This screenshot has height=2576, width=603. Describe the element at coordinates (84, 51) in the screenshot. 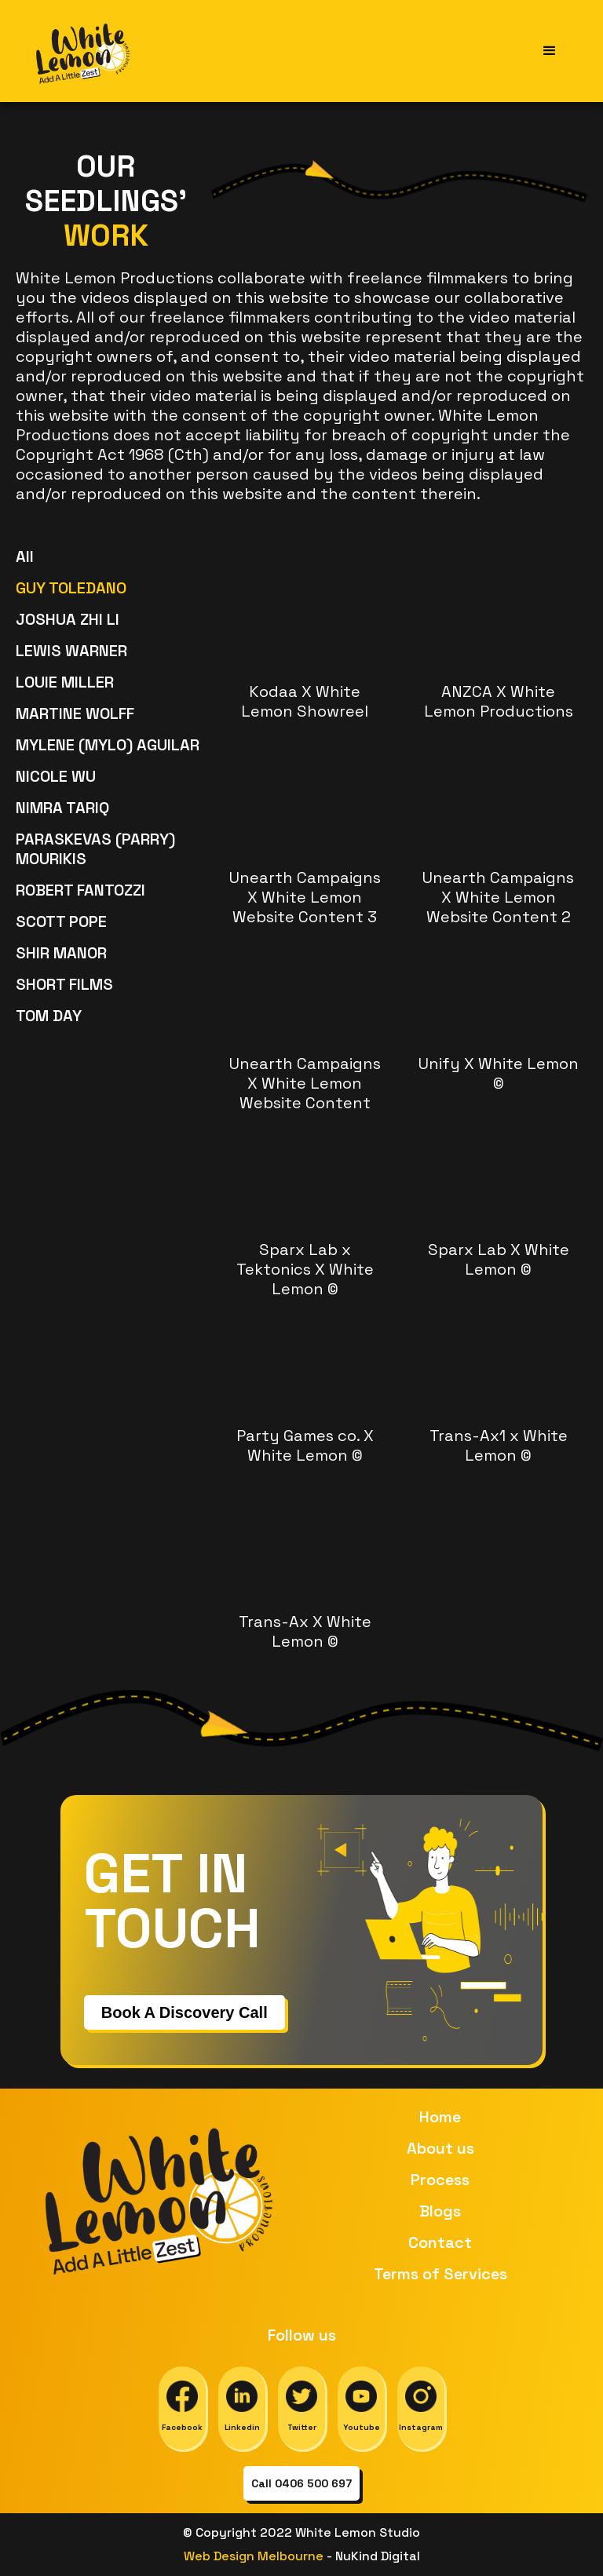

I see `[home]` at that location.